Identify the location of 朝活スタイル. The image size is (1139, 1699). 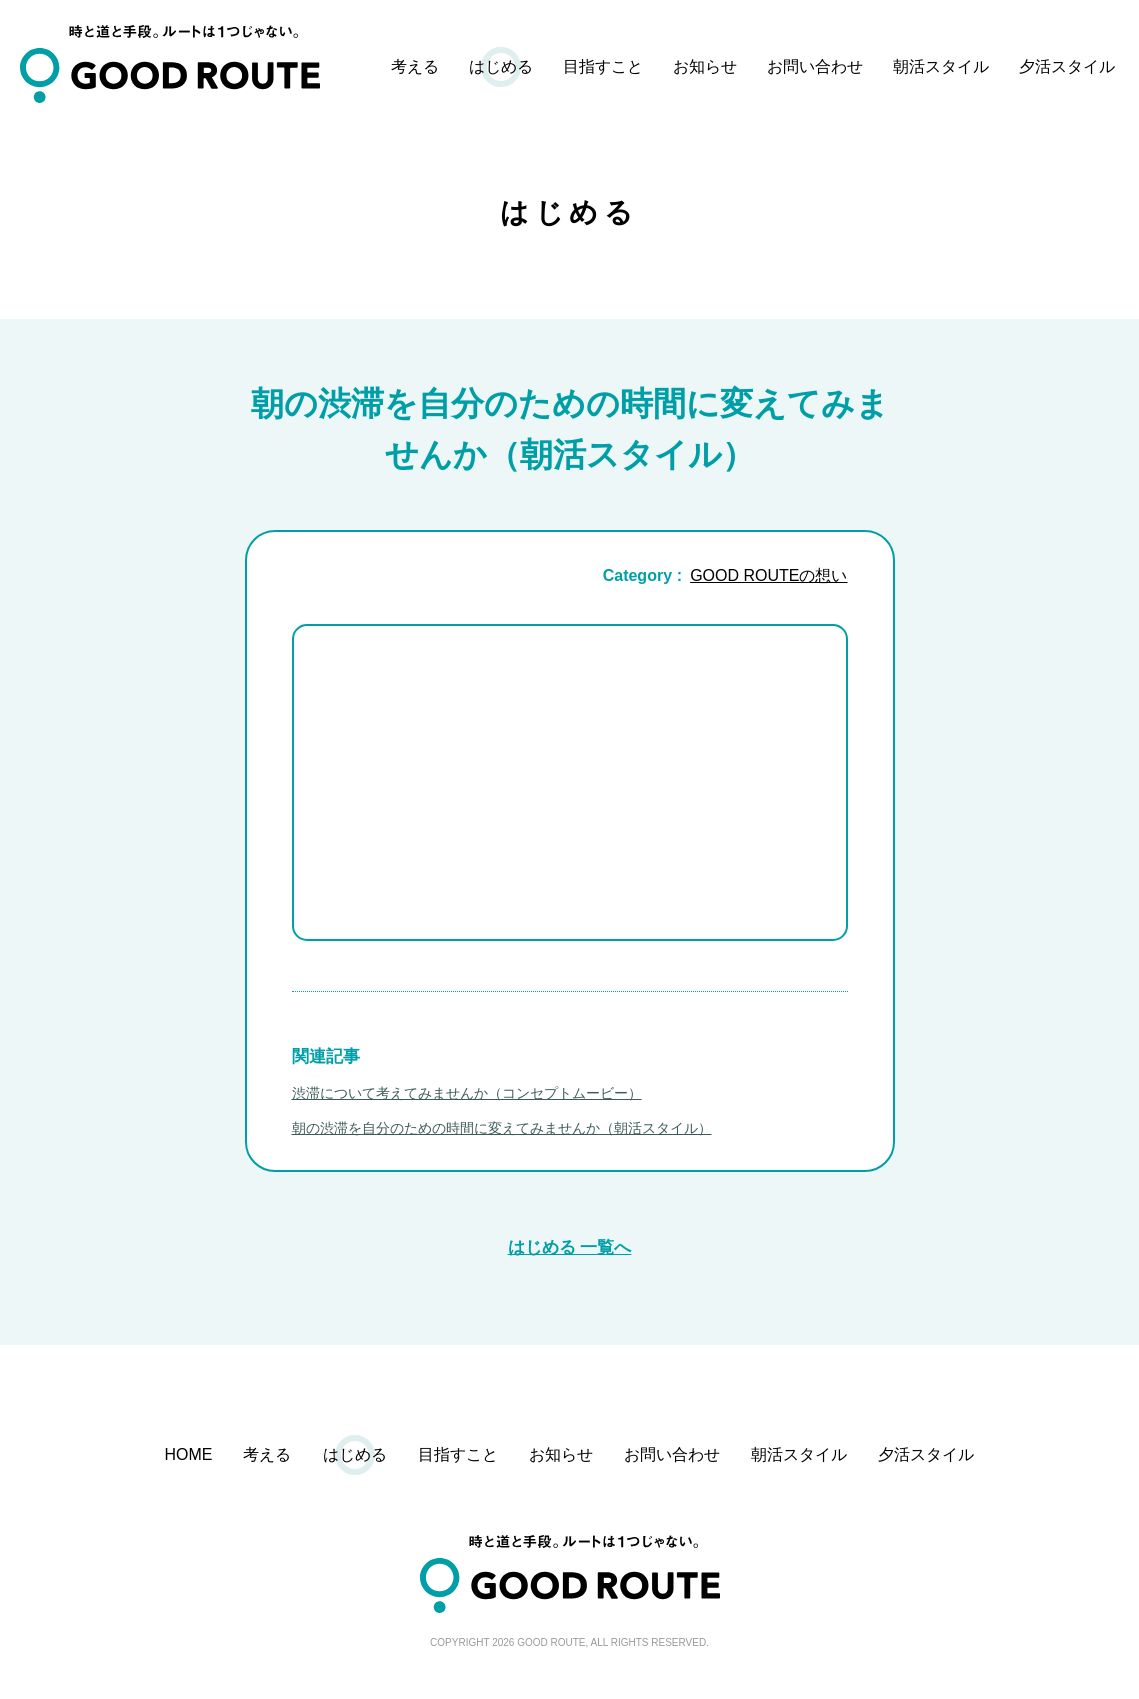
(941, 66).